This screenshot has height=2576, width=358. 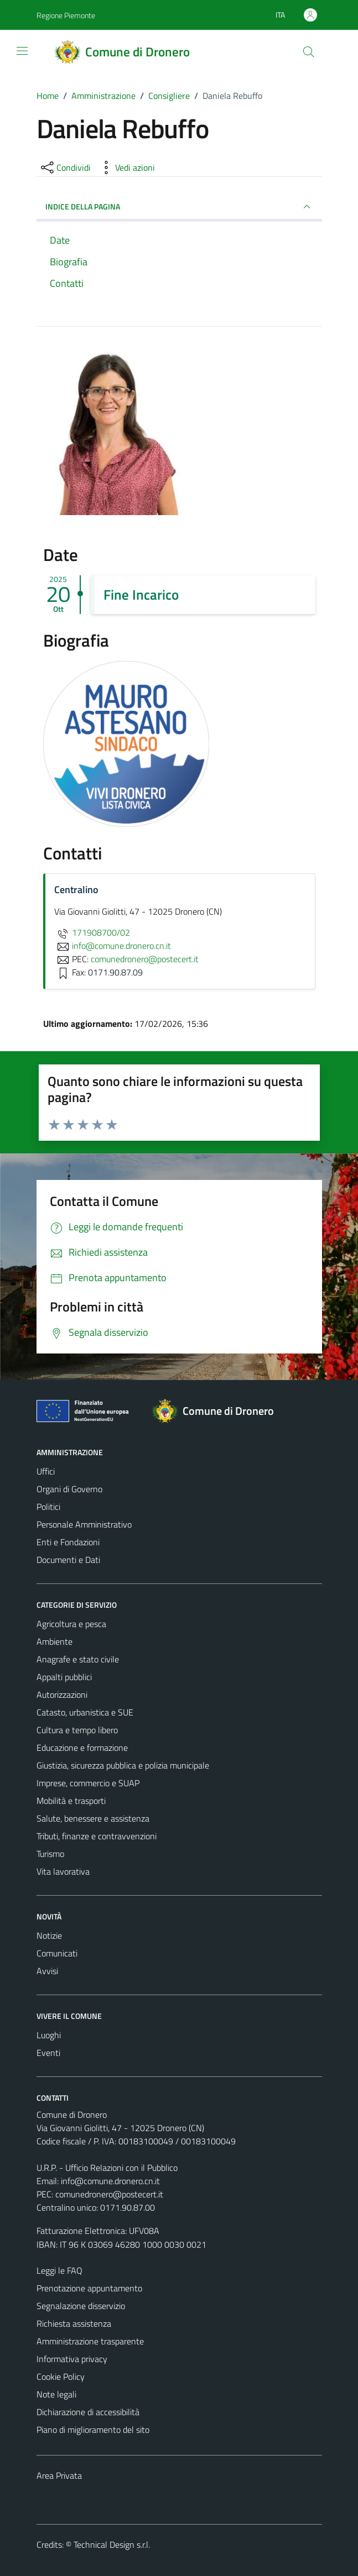 What do you see at coordinates (59, 2270) in the screenshot?
I see `Leggi le FAQ` at bounding box center [59, 2270].